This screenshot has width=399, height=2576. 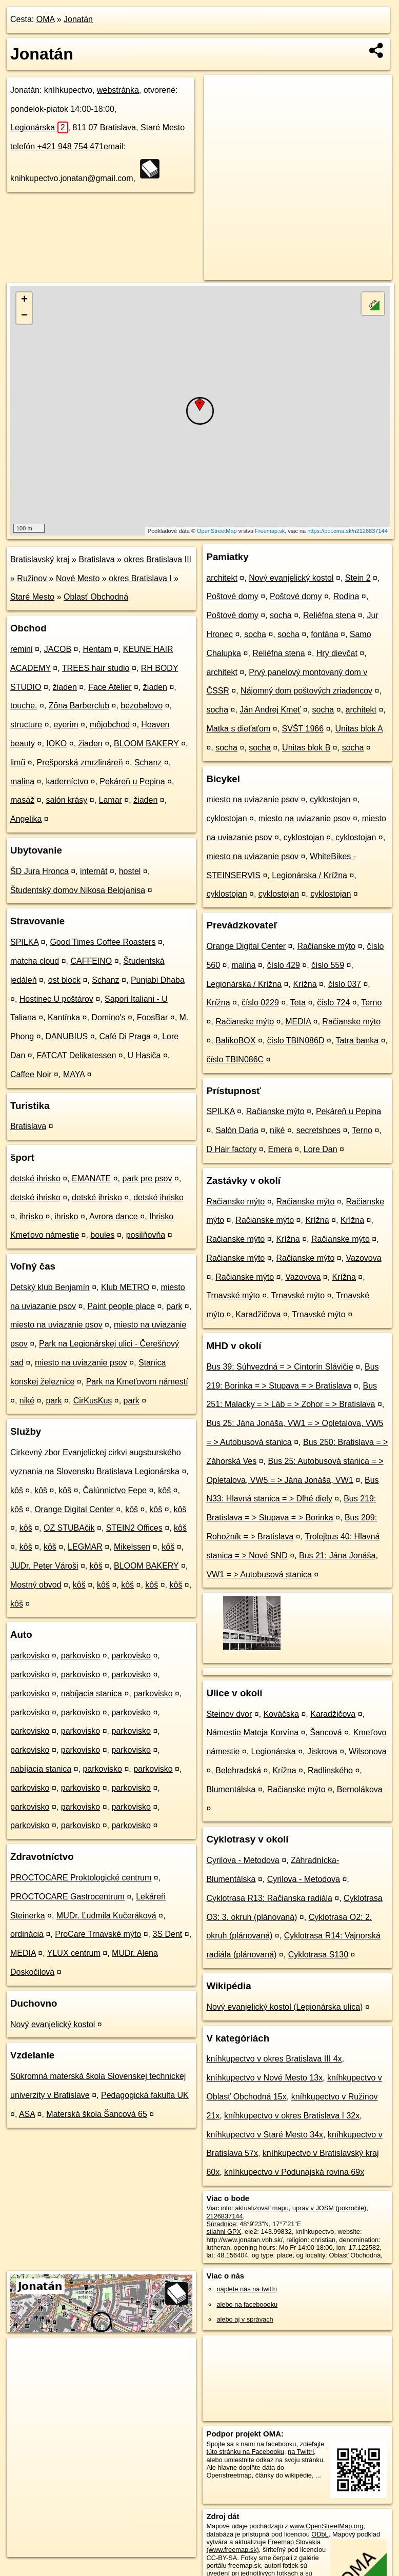 I want to click on Hry dievčat, so click(x=336, y=653).